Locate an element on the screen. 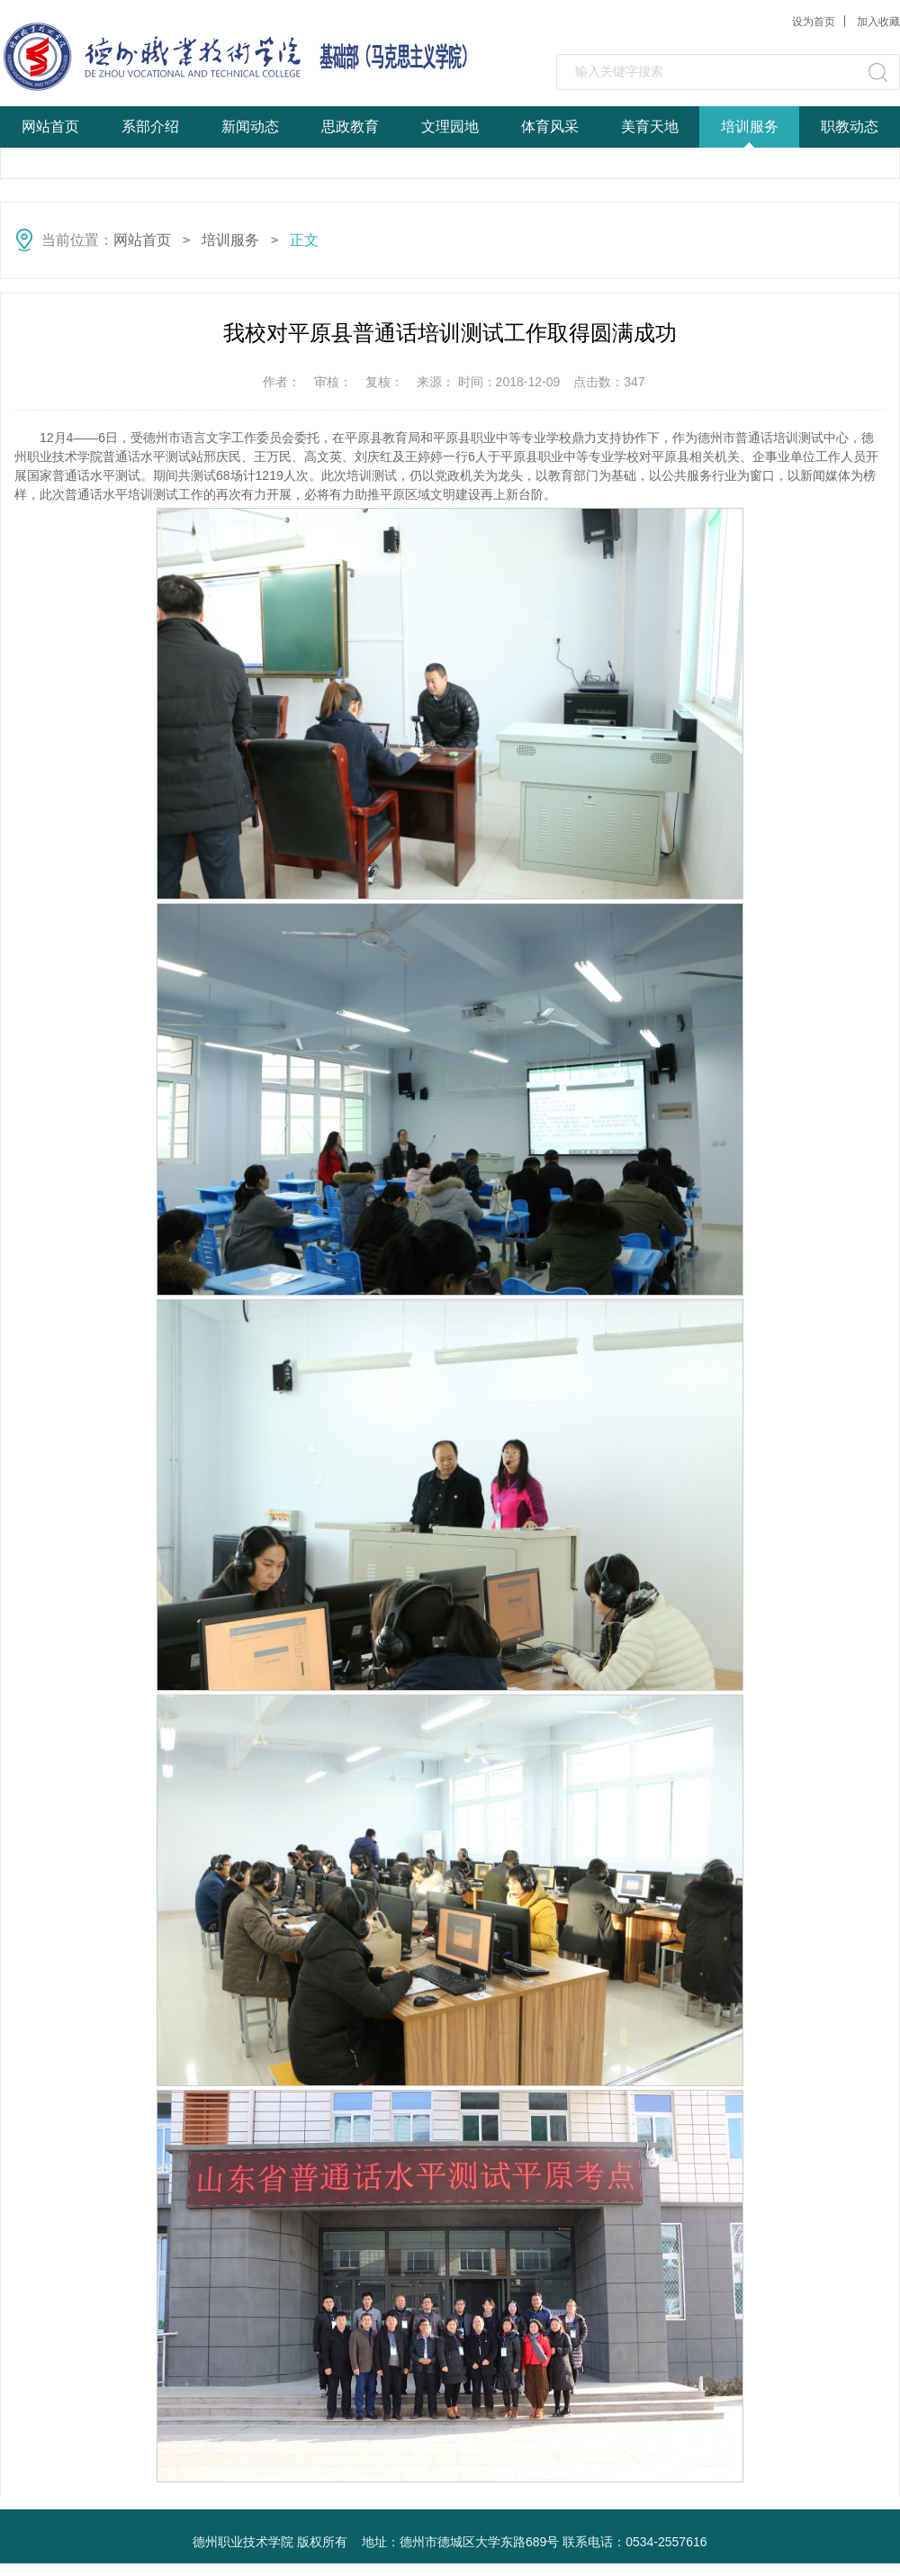  体育风采 is located at coordinates (550, 126).